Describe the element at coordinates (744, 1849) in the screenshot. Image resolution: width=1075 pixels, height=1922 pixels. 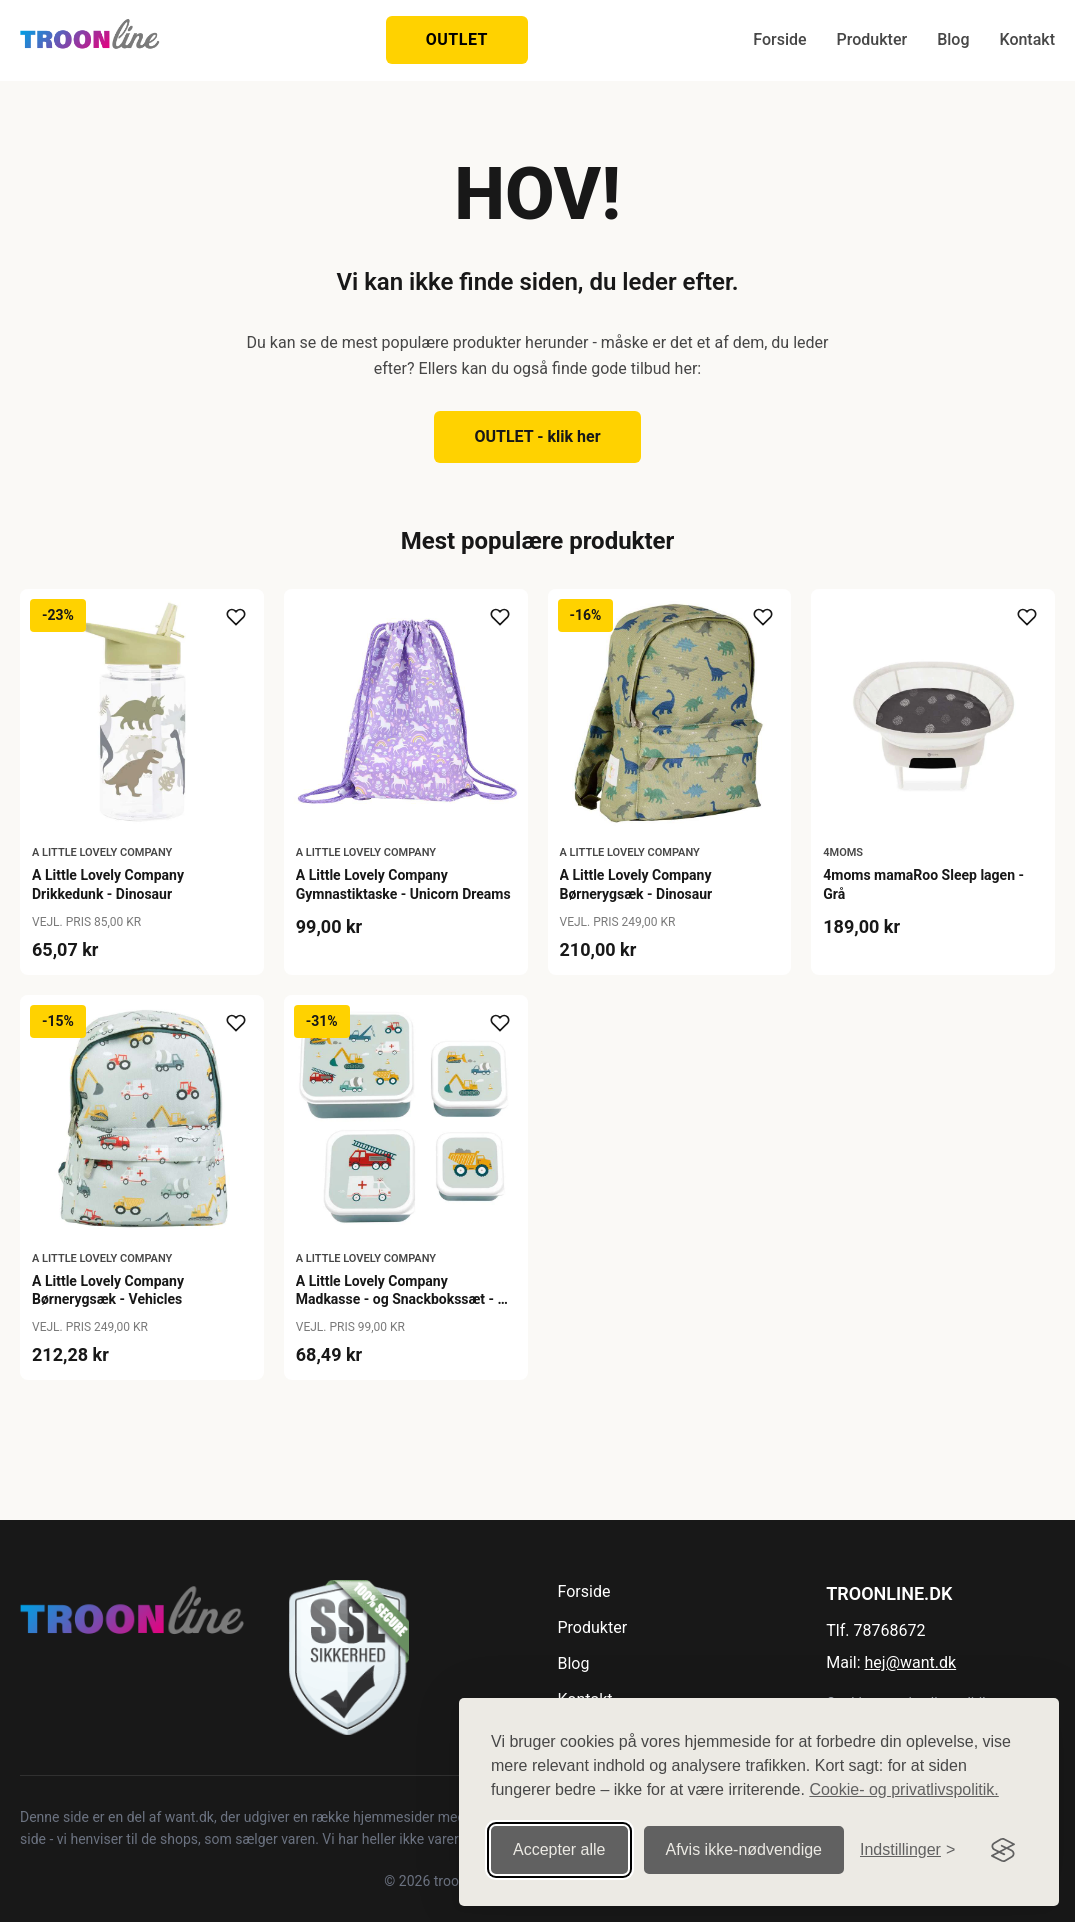
I see `Afvis ikke‑nødvendige` at that location.